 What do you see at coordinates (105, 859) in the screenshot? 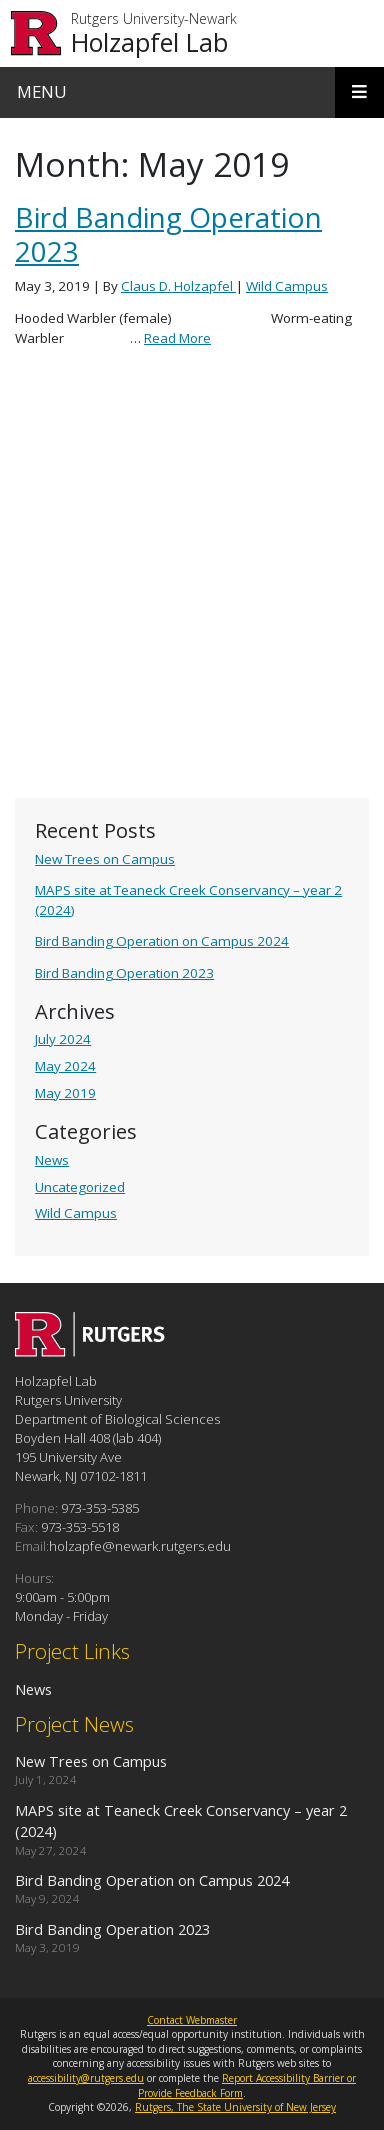
I see `New Trees on Campus` at bounding box center [105, 859].